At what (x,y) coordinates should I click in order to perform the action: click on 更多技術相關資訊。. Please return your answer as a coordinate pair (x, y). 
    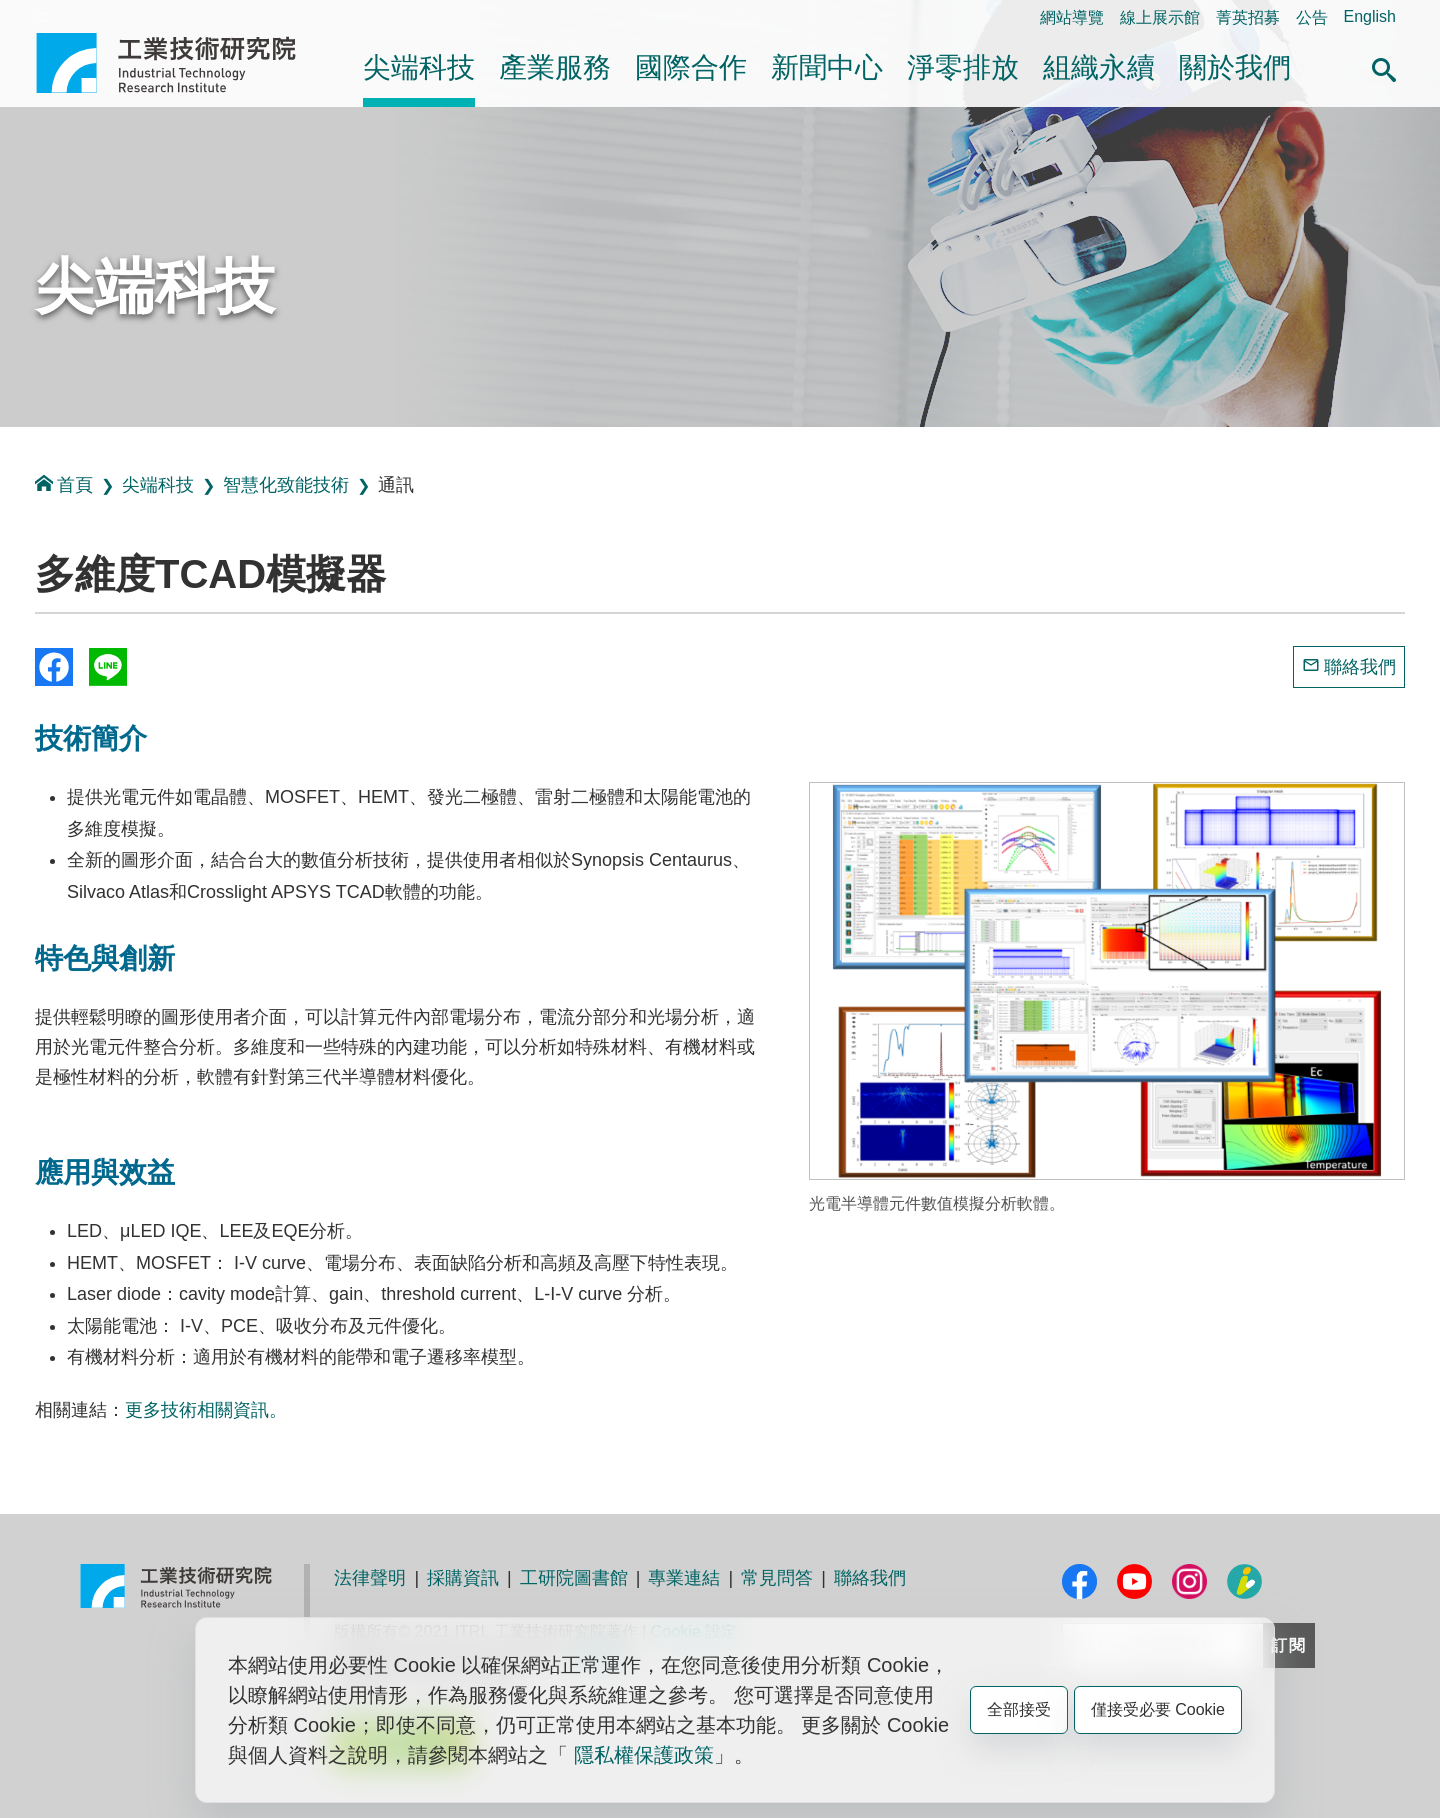
    Looking at the image, I should click on (206, 1410).